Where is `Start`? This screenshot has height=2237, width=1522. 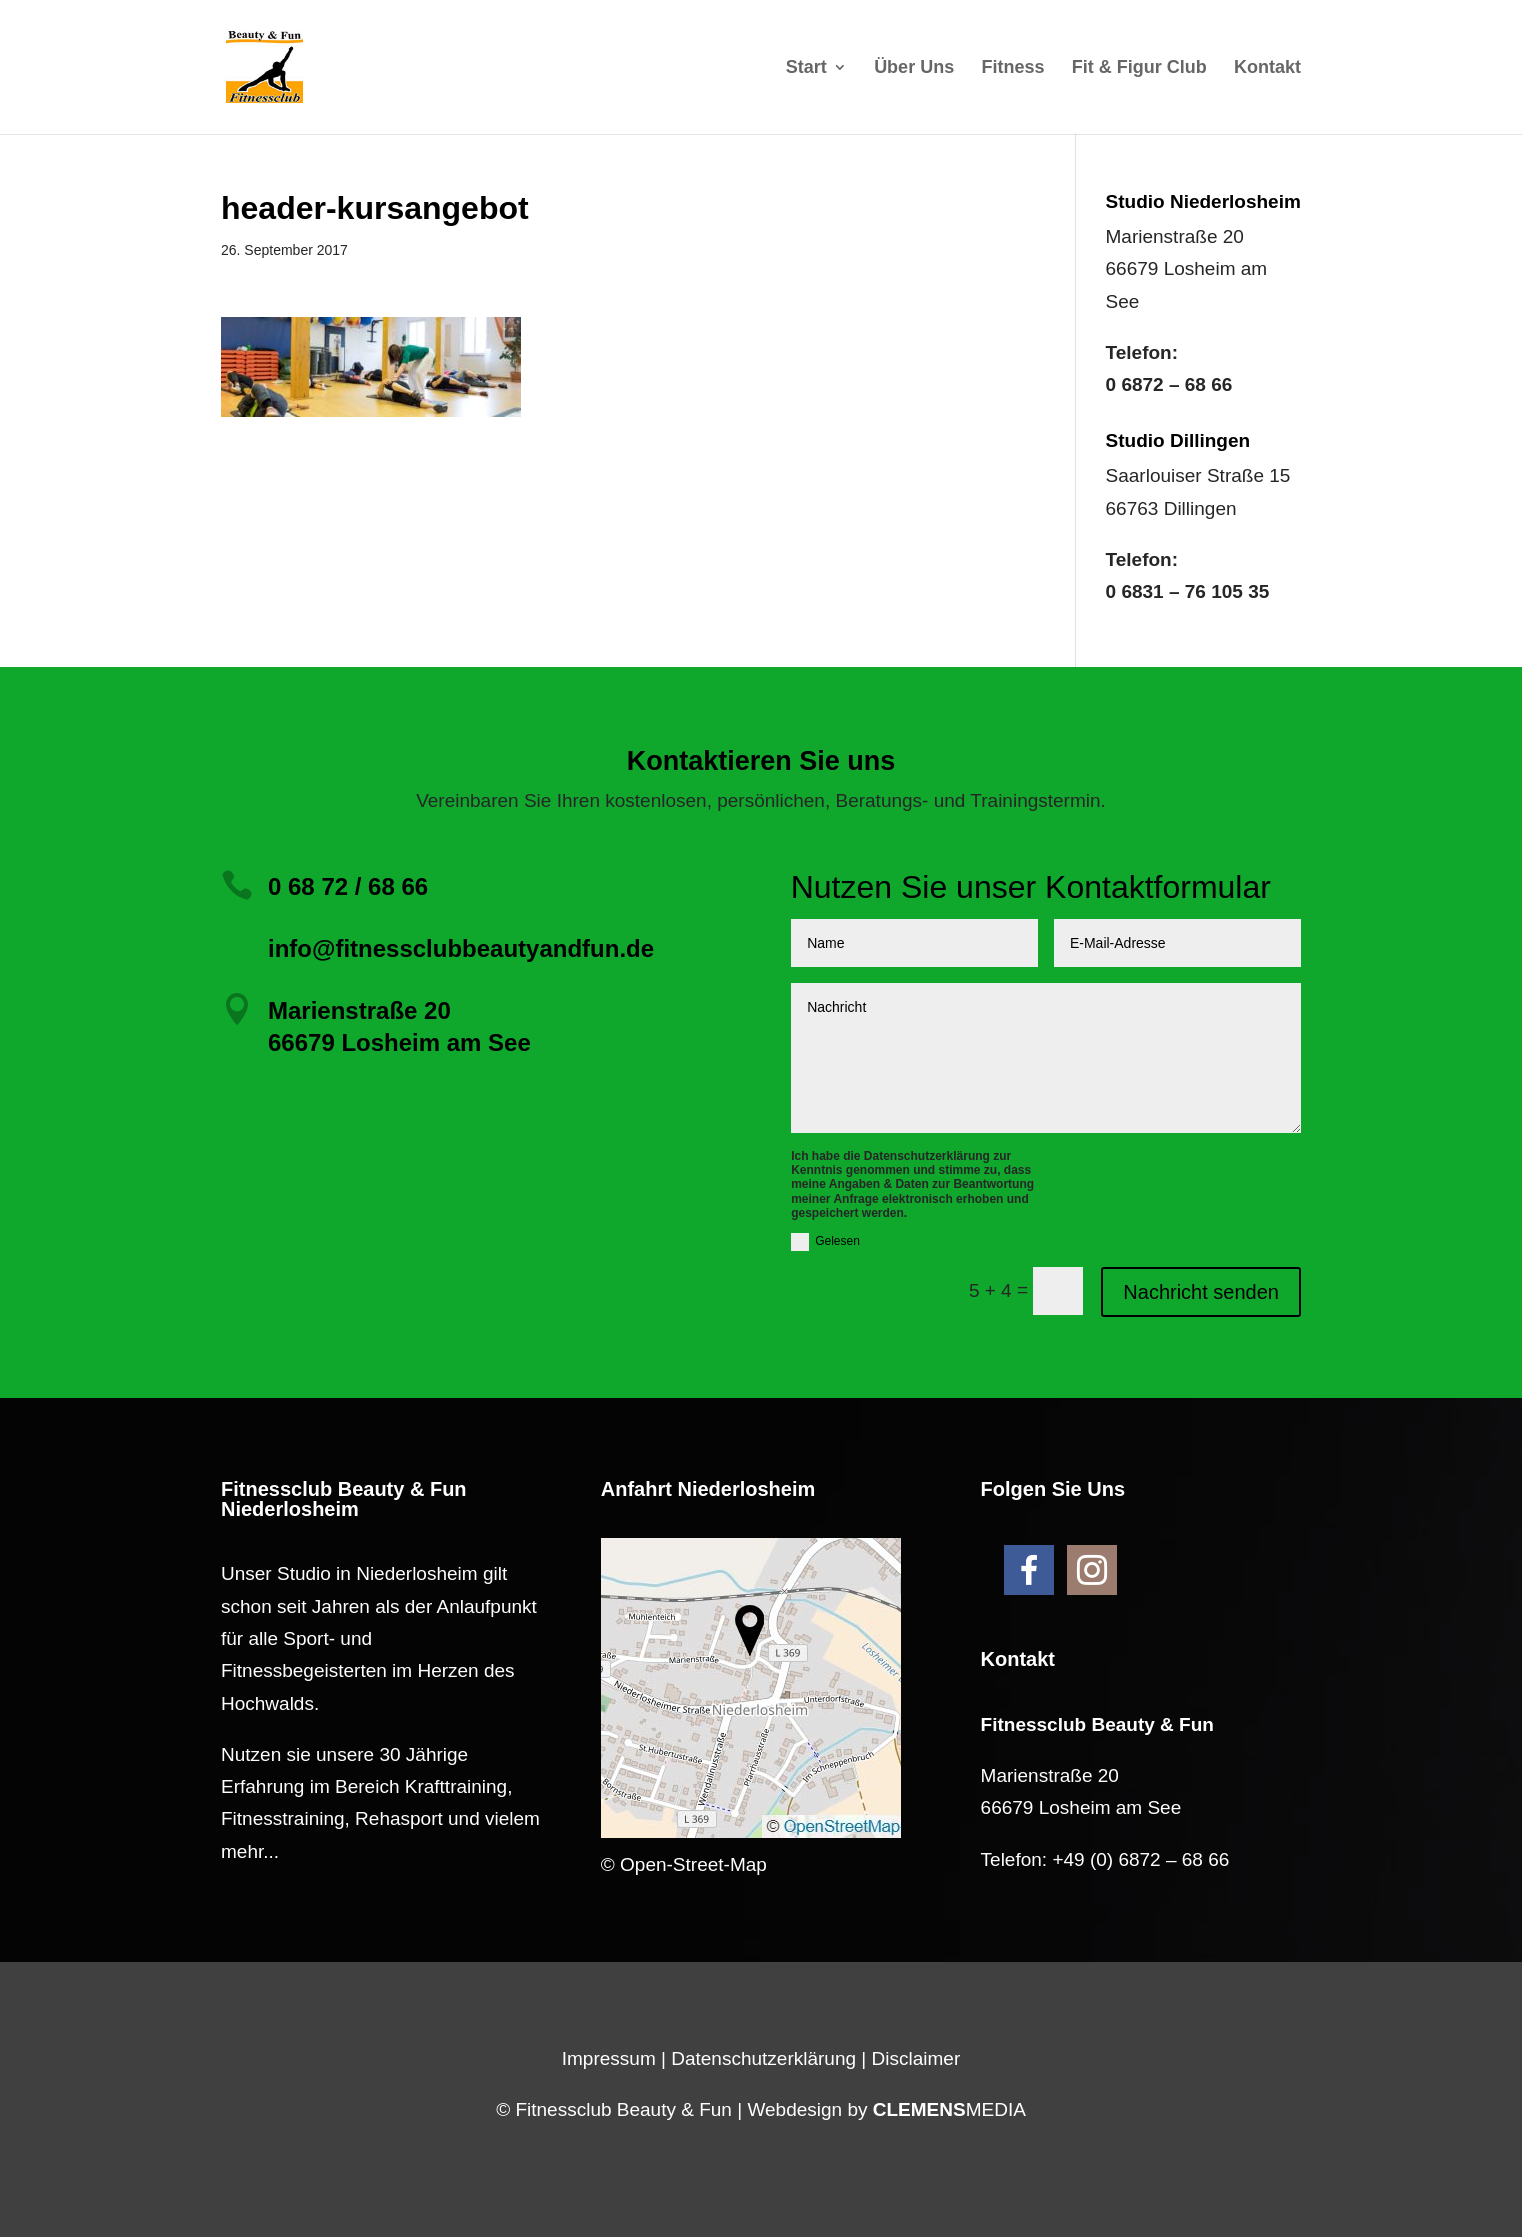 Start is located at coordinates (806, 68).